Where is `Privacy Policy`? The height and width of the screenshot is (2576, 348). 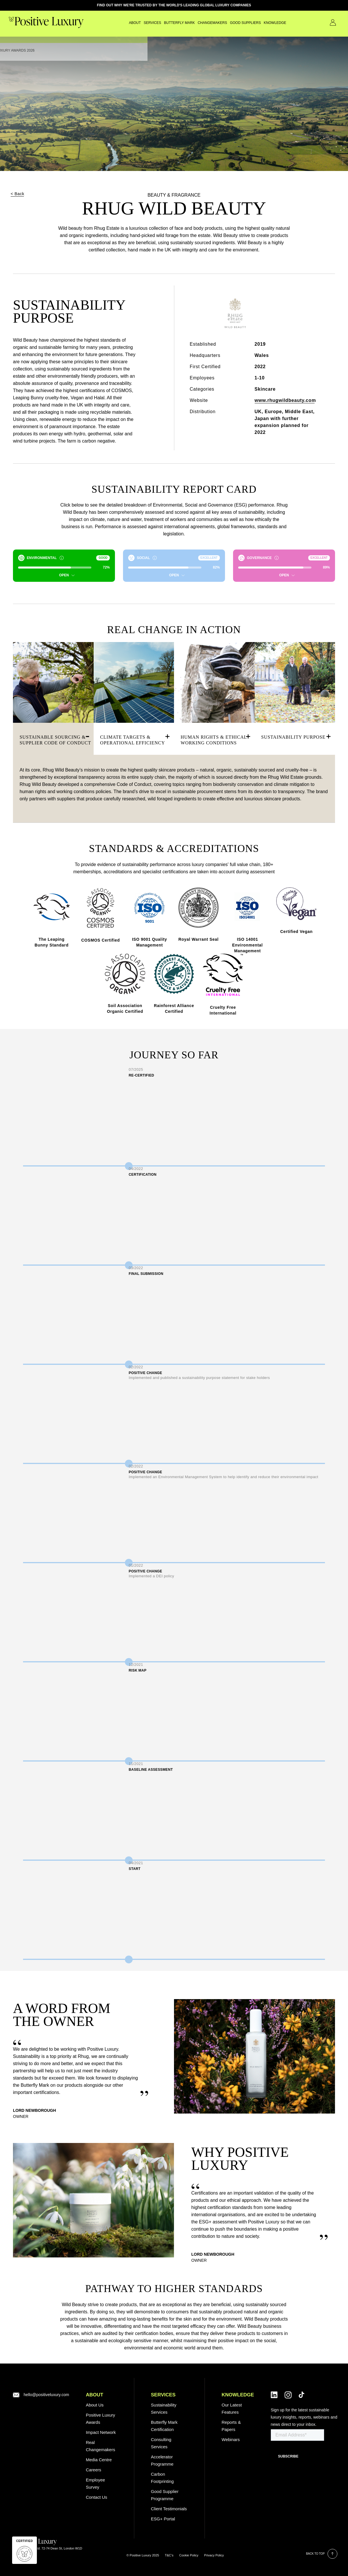
Privacy Policy is located at coordinates (214, 2555).